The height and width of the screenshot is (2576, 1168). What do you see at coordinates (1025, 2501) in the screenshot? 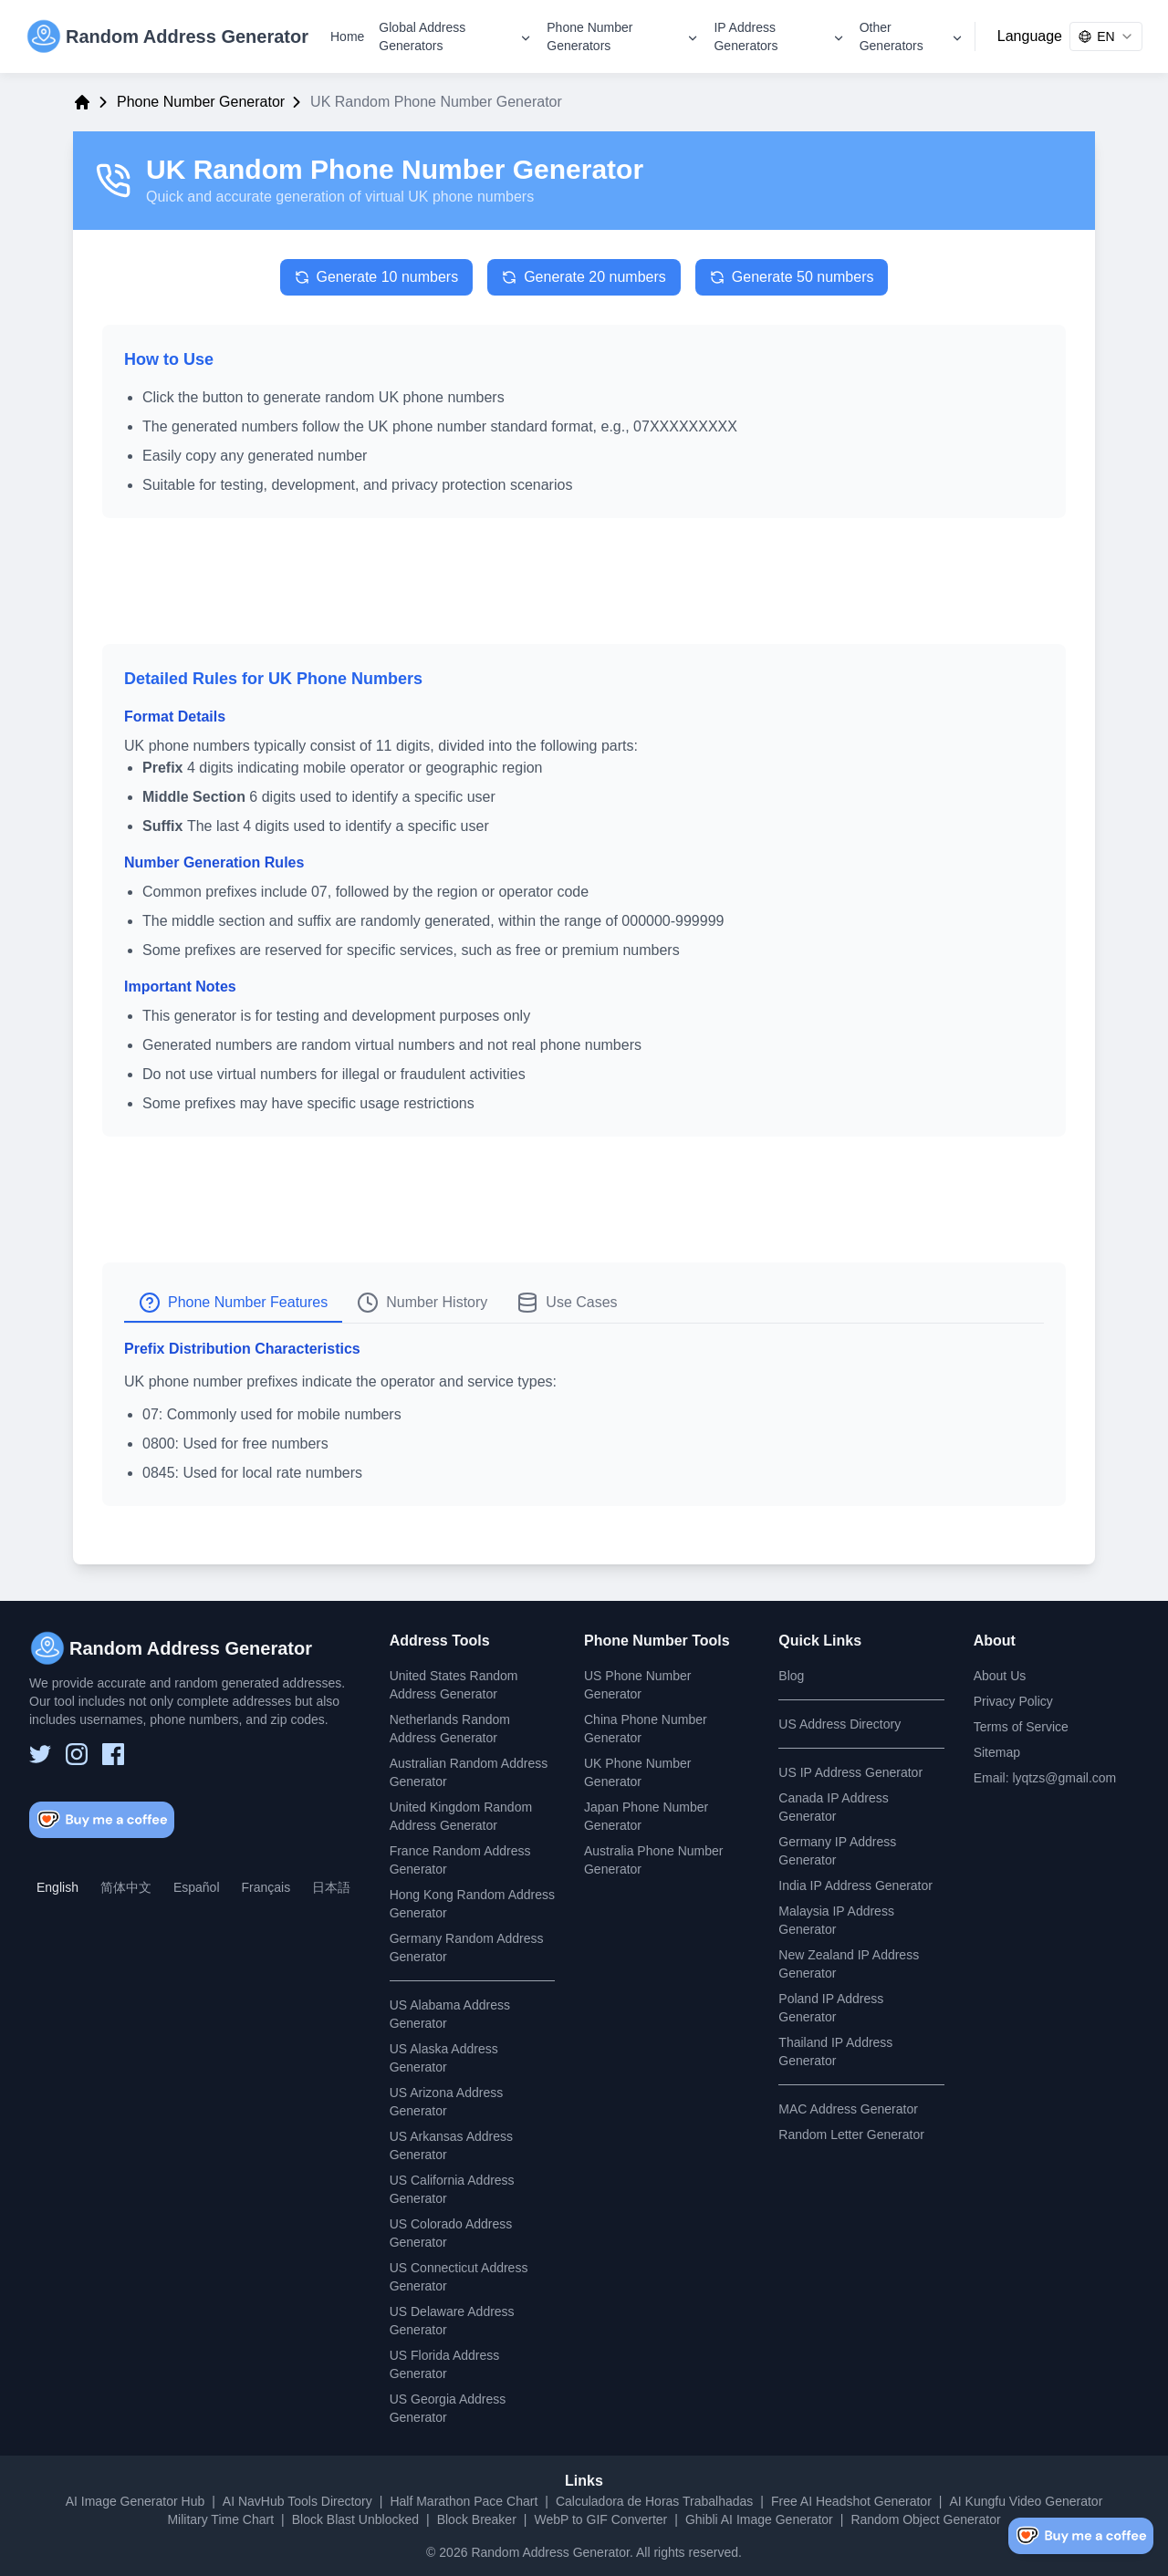
I see `AI Kungfu Video Generator` at bounding box center [1025, 2501].